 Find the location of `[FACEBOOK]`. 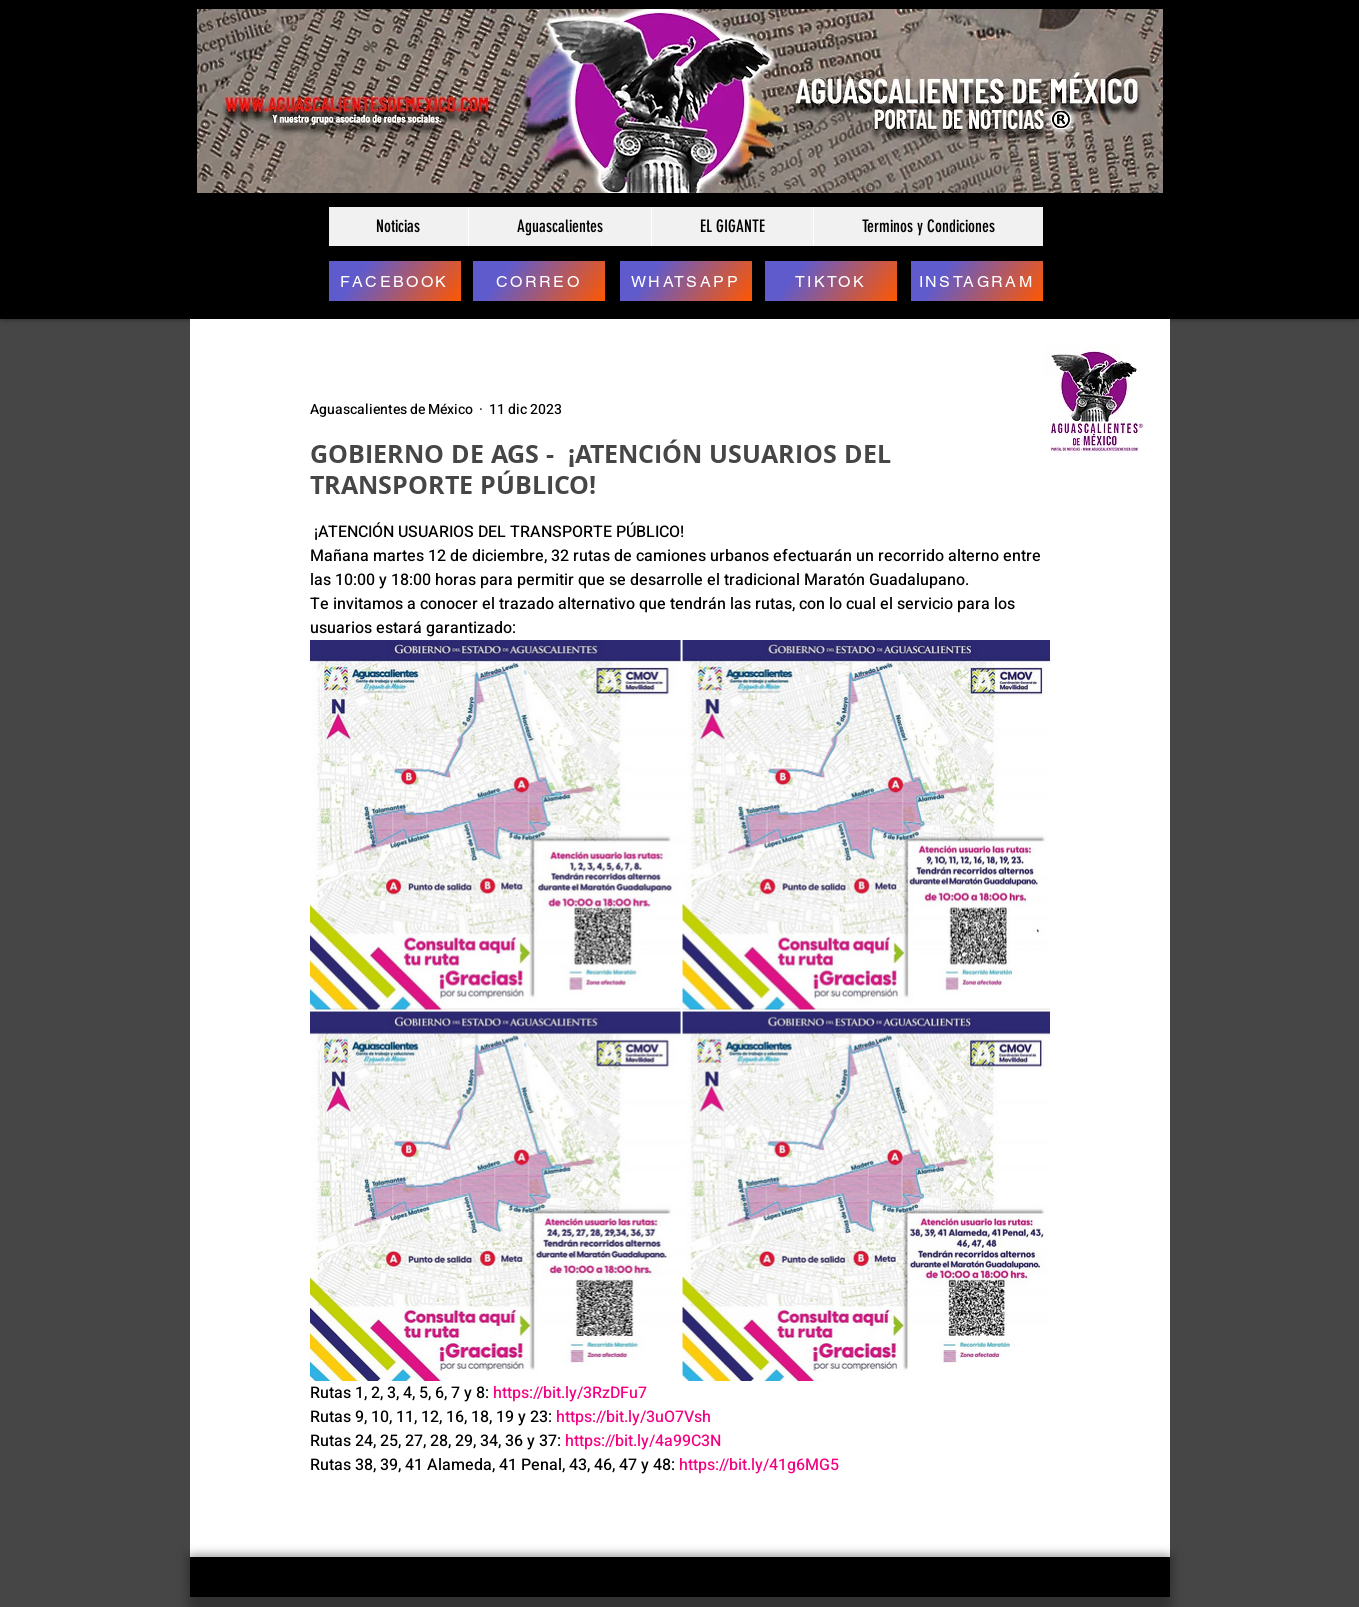

[FACEBOOK] is located at coordinates (395, 281).